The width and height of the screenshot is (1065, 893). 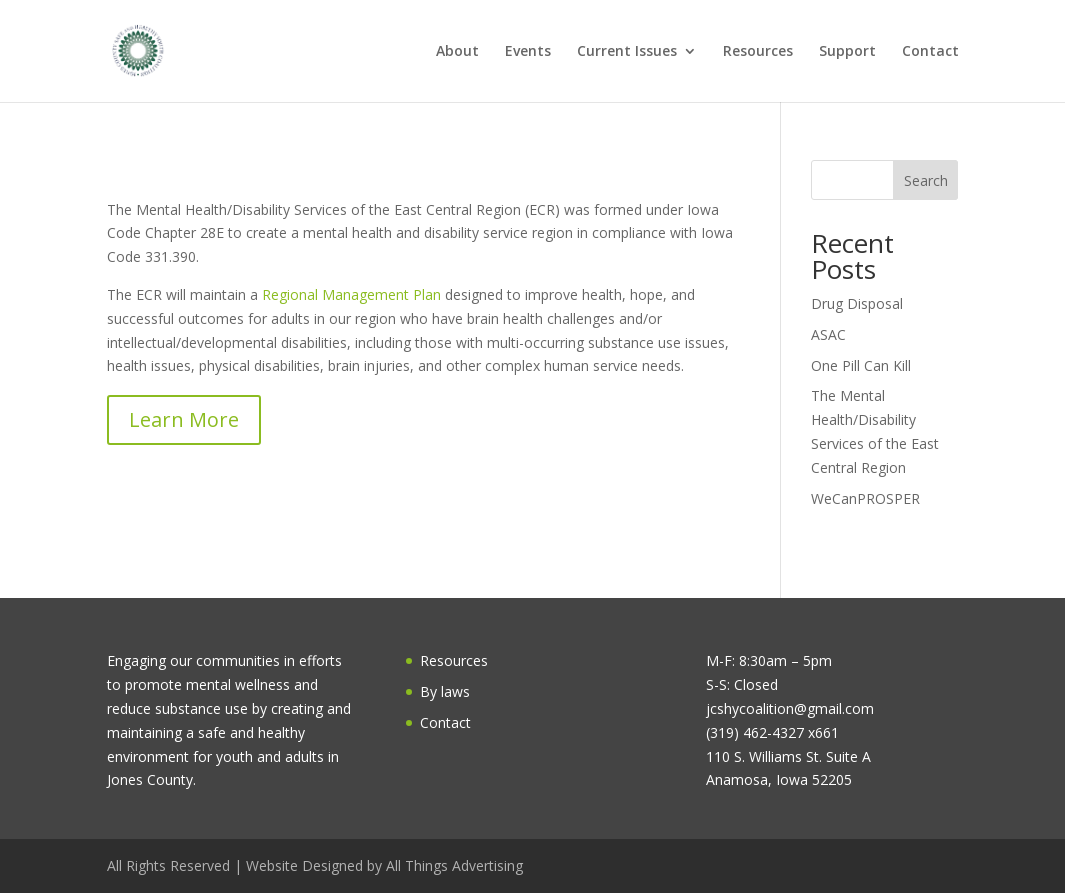 What do you see at coordinates (351, 294) in the screenshot?
I see `Regional Management Plan [link]` at bounding box center [351, 294].